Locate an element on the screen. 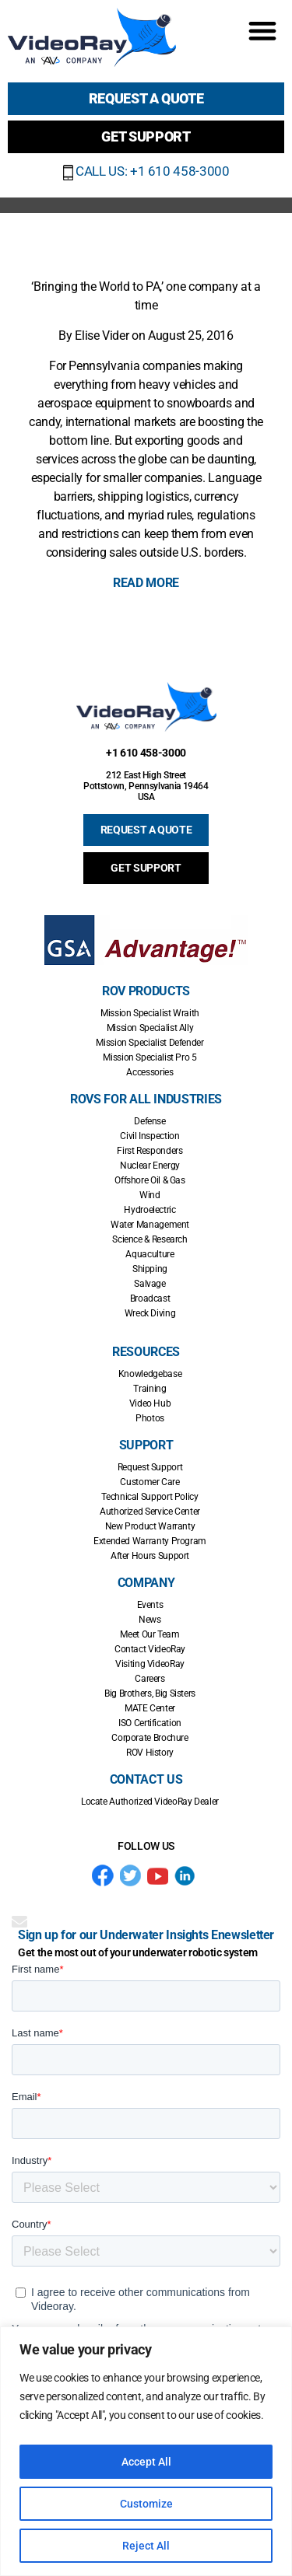  Technical Support Policy is located at coordinates (149, 1496).